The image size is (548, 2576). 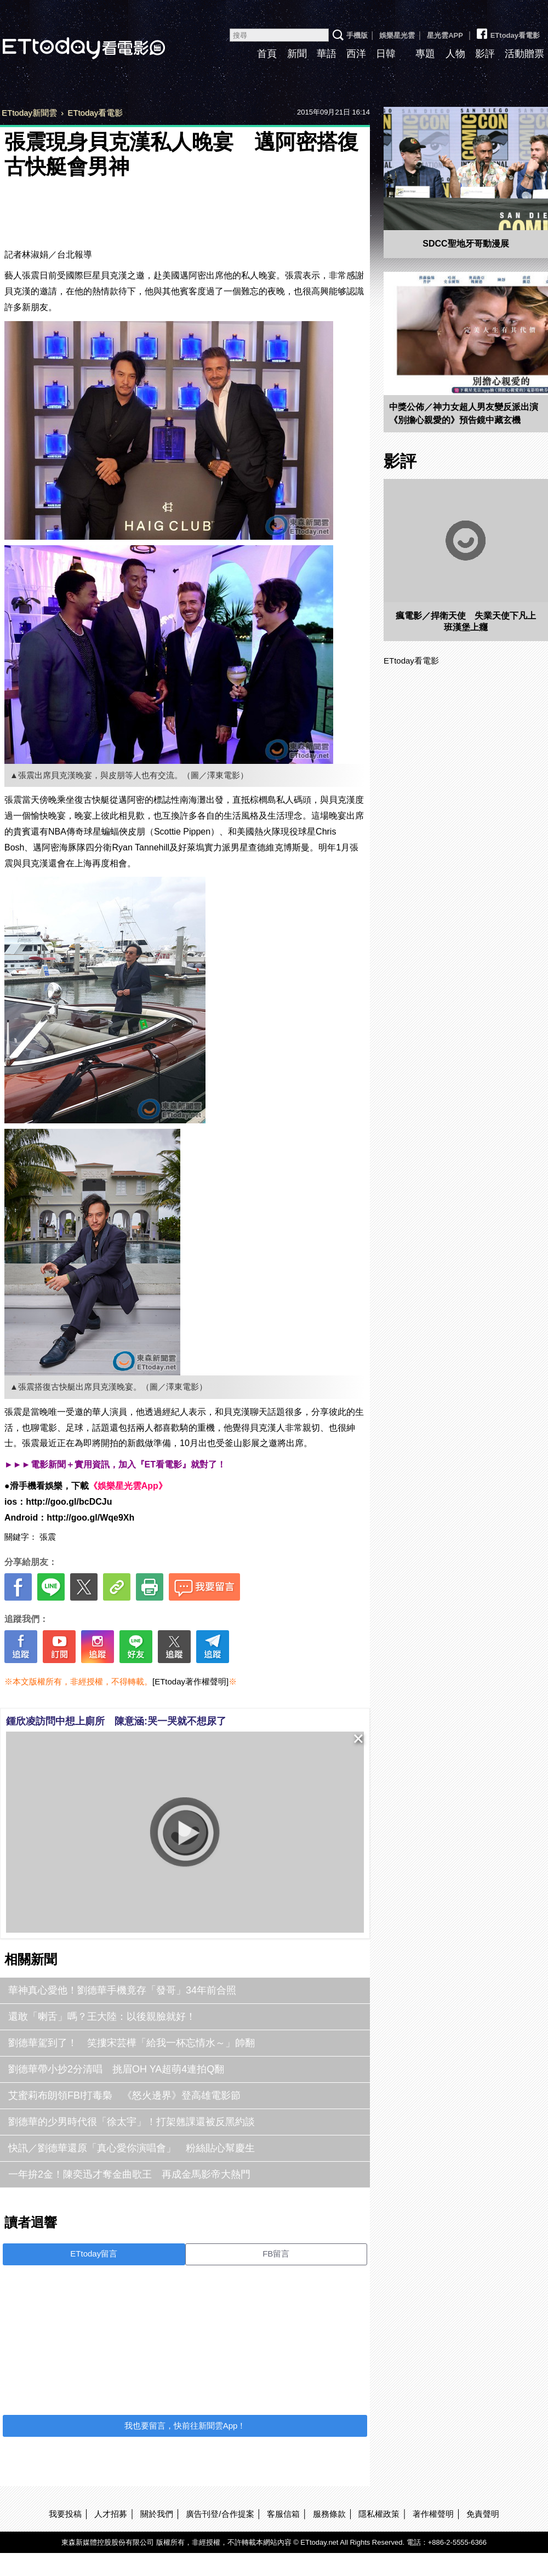 I want to click on 專題, so click(x=425, y=53).